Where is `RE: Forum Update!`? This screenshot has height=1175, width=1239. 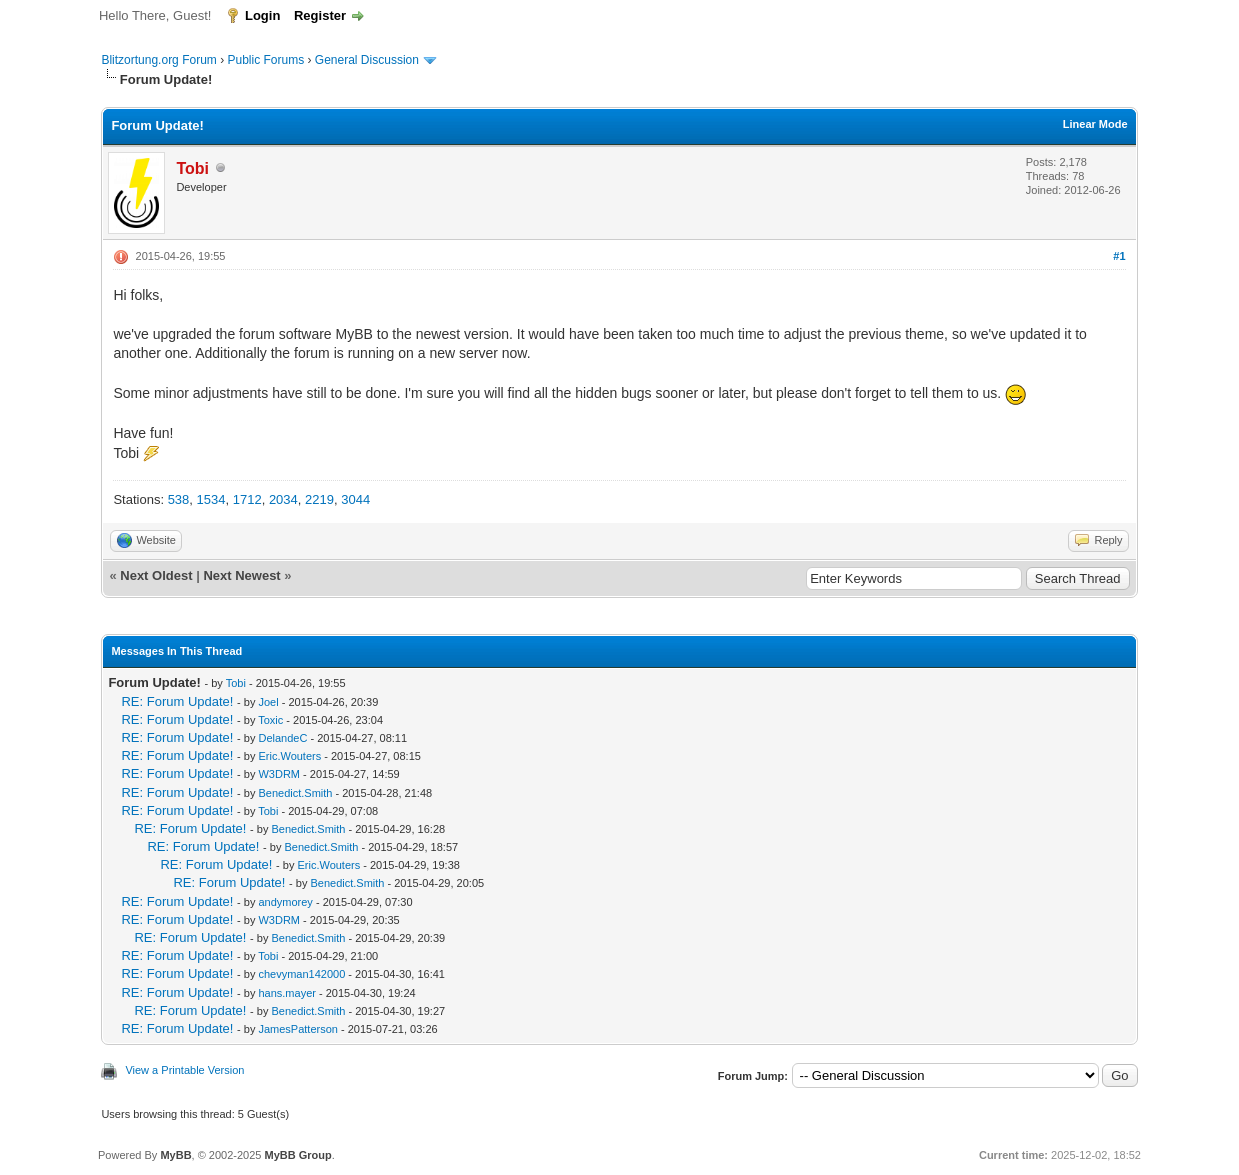 RE: Forum Update! is located at coordinates (177, 701).